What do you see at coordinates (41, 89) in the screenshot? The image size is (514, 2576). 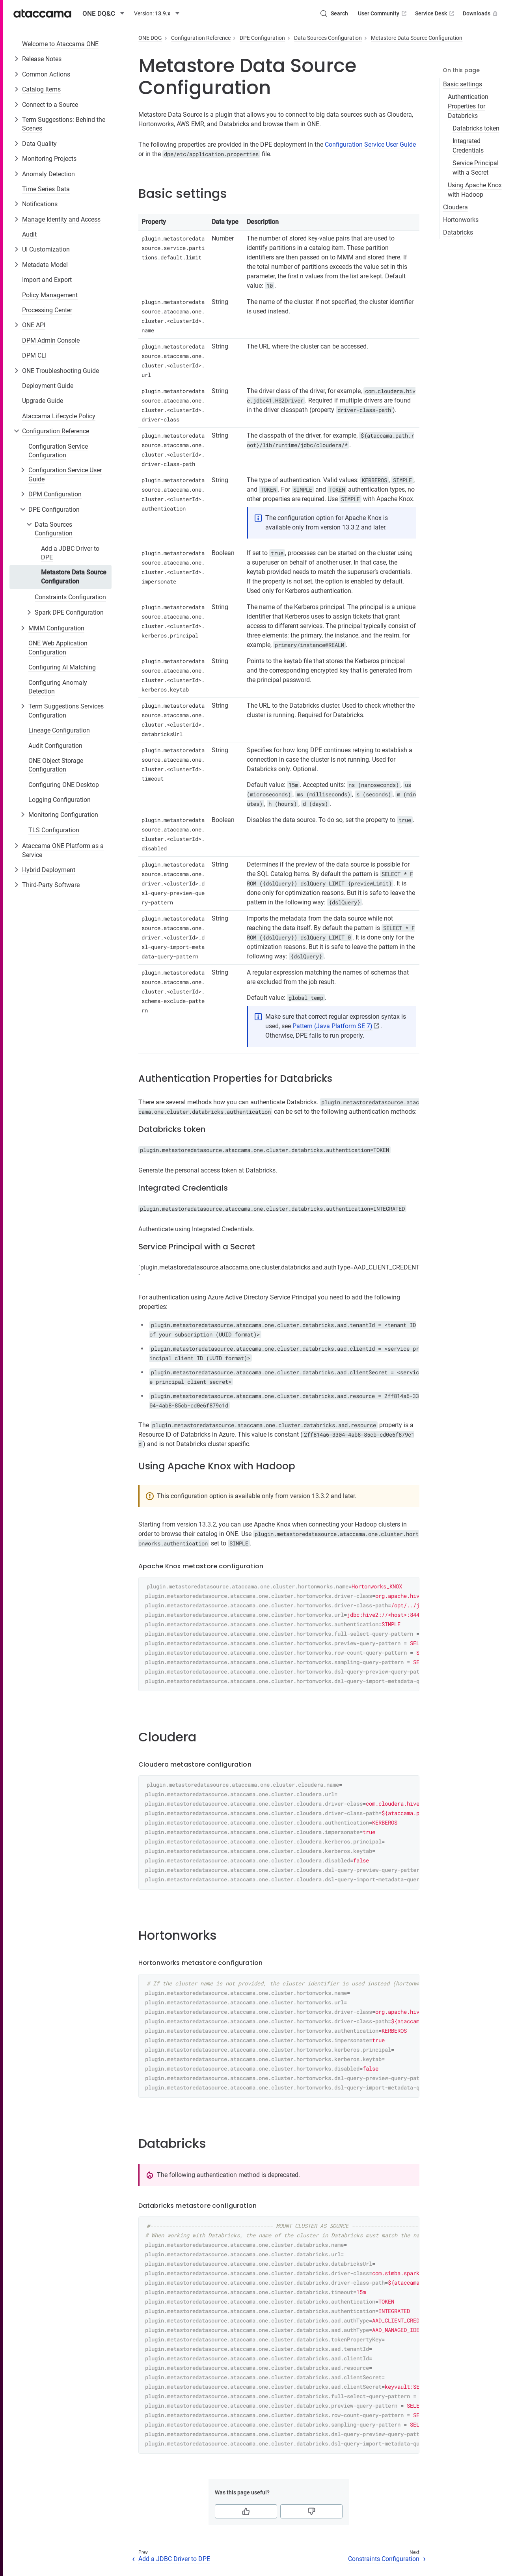 I see `Catalog Items` at bounding box center [41, 89].